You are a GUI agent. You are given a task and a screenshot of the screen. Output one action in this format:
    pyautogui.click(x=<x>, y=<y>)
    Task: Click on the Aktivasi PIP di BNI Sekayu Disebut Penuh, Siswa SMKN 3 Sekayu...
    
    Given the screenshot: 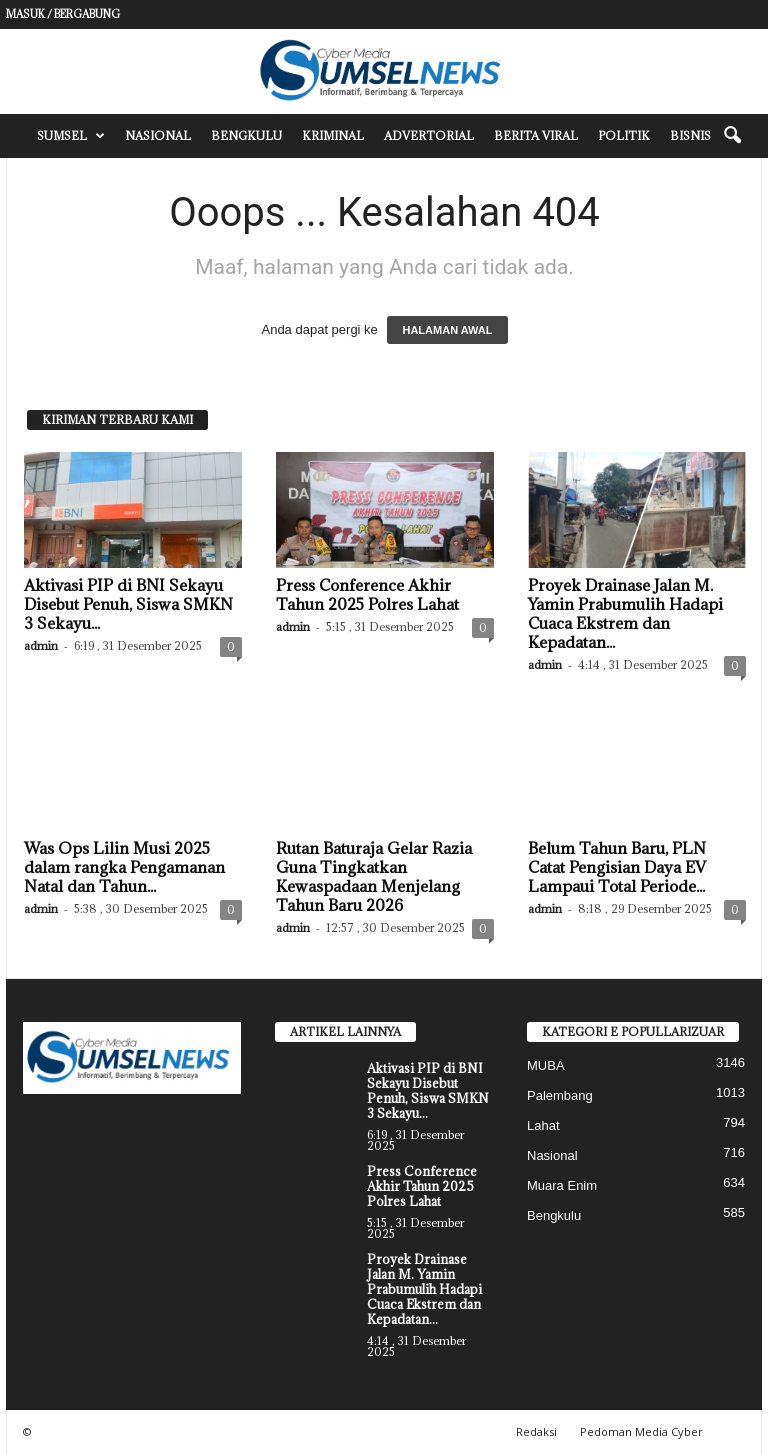 What is the action you would take?
    pyautogui.click(x=128, y=604)
    